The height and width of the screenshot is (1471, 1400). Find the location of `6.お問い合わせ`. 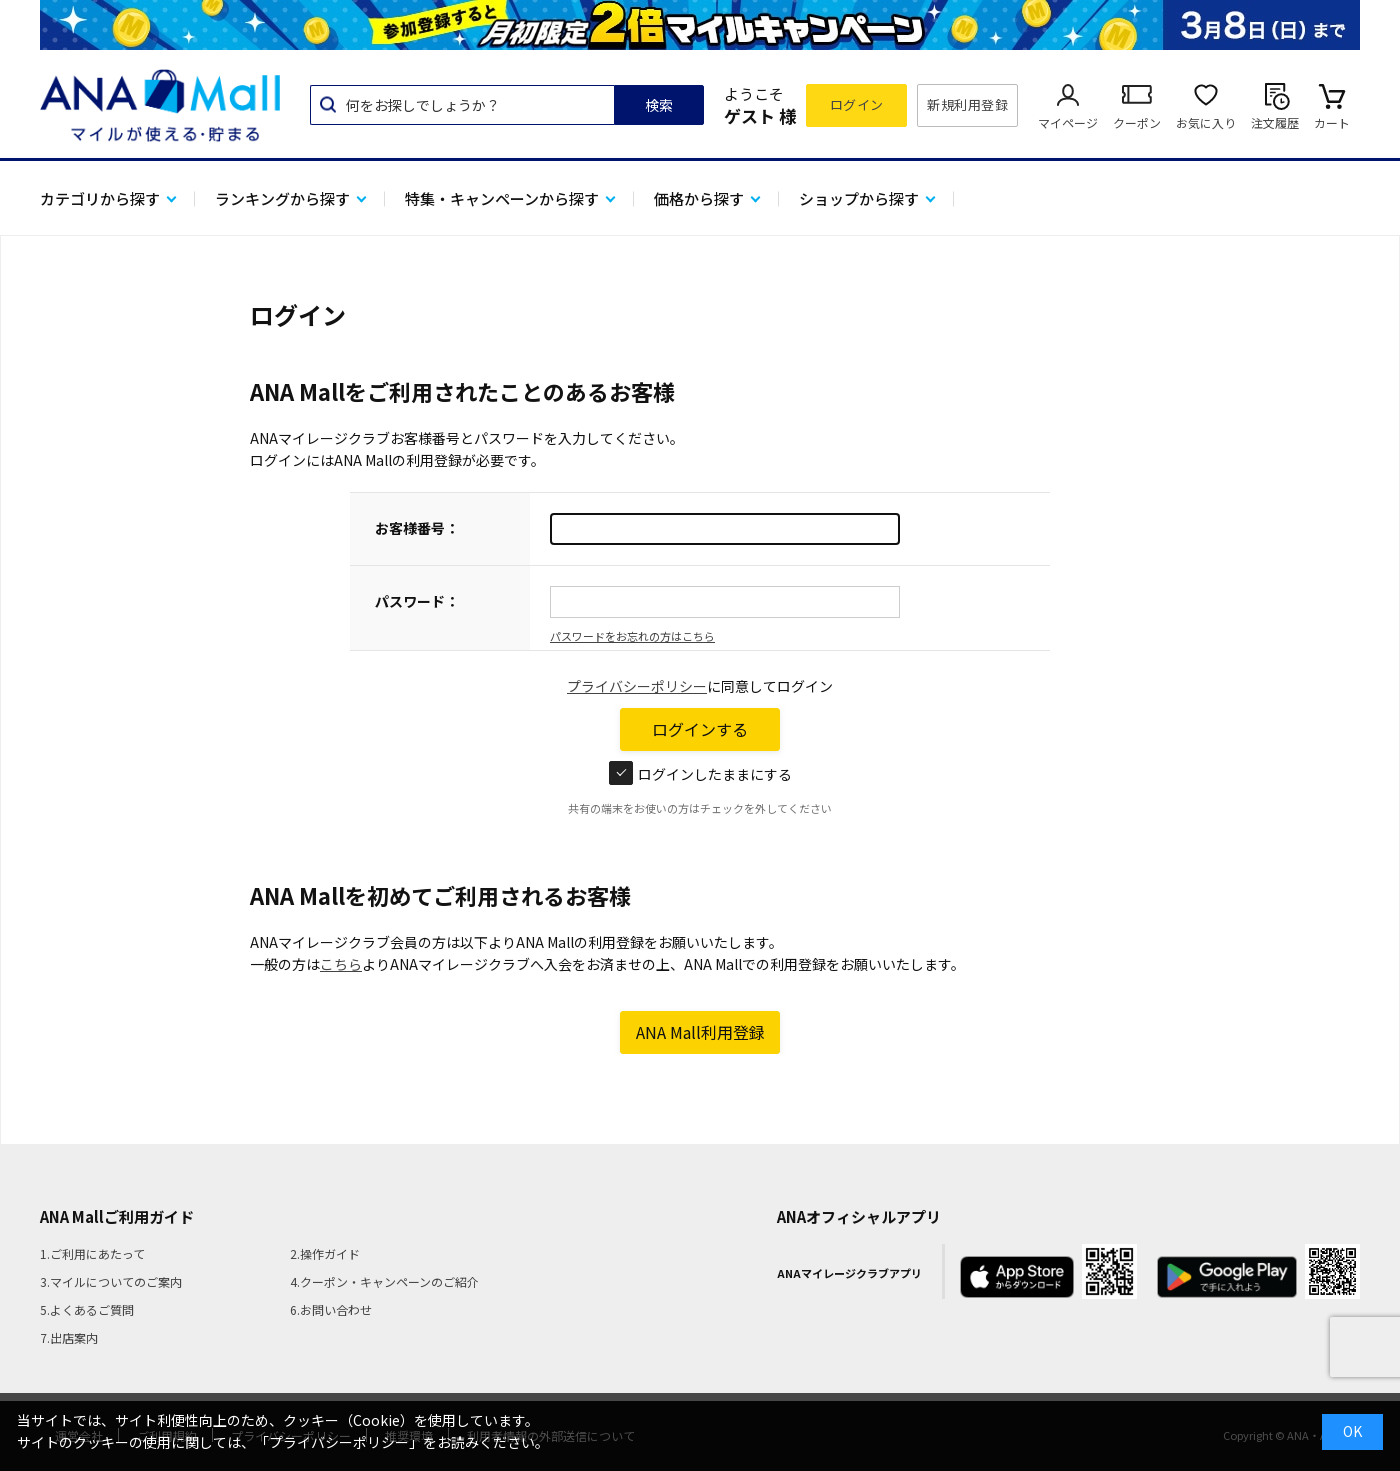

6.お問い合わせ is located at coordinates (331, 1309).